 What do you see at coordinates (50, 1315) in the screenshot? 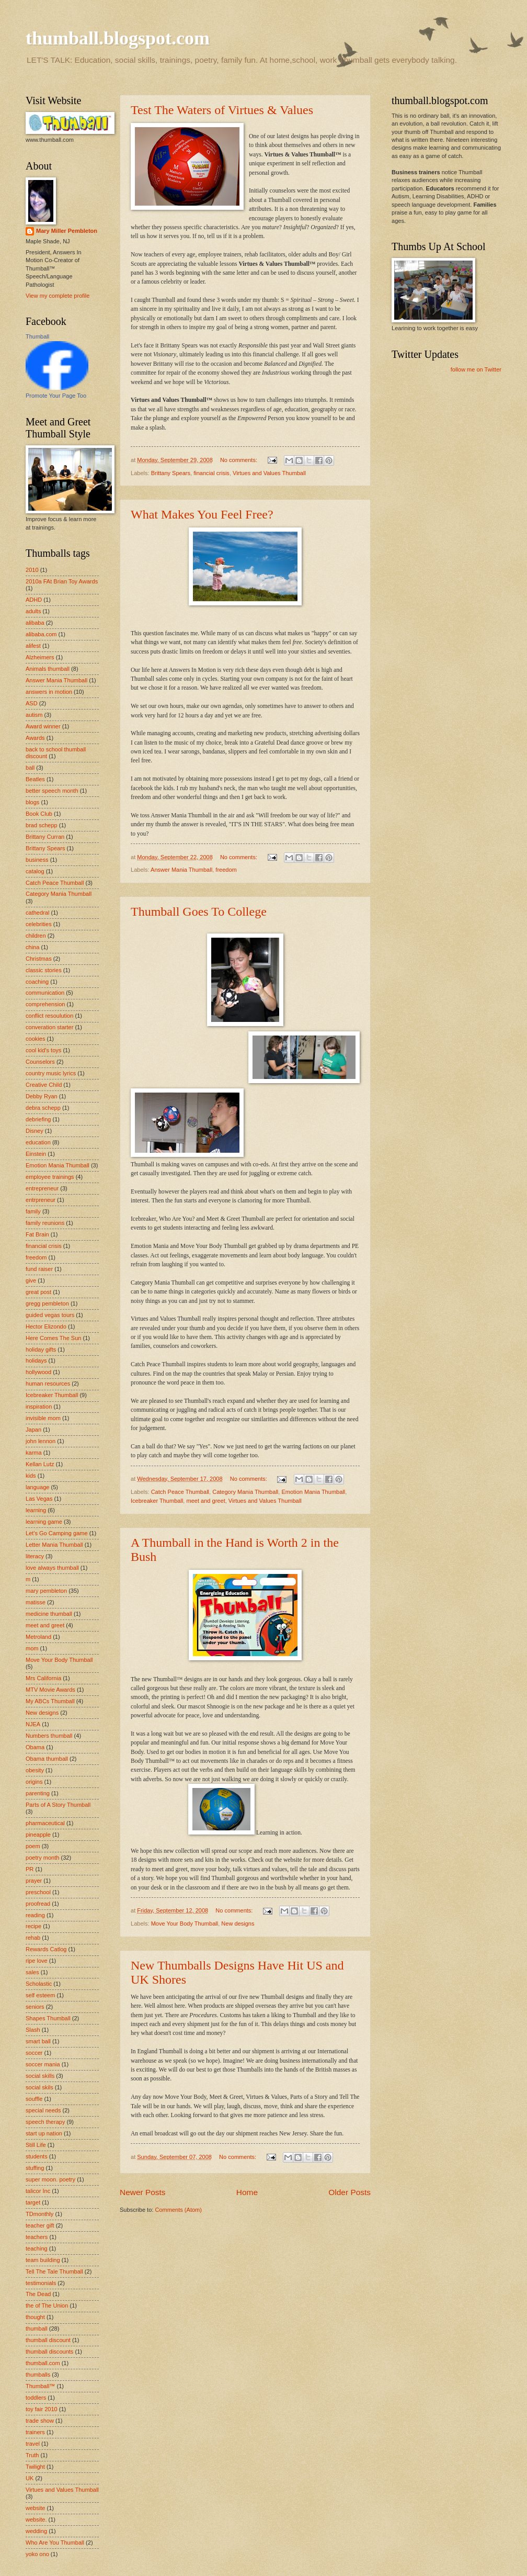
I see `guided vegas tours` at bounding box center [50, 1315].